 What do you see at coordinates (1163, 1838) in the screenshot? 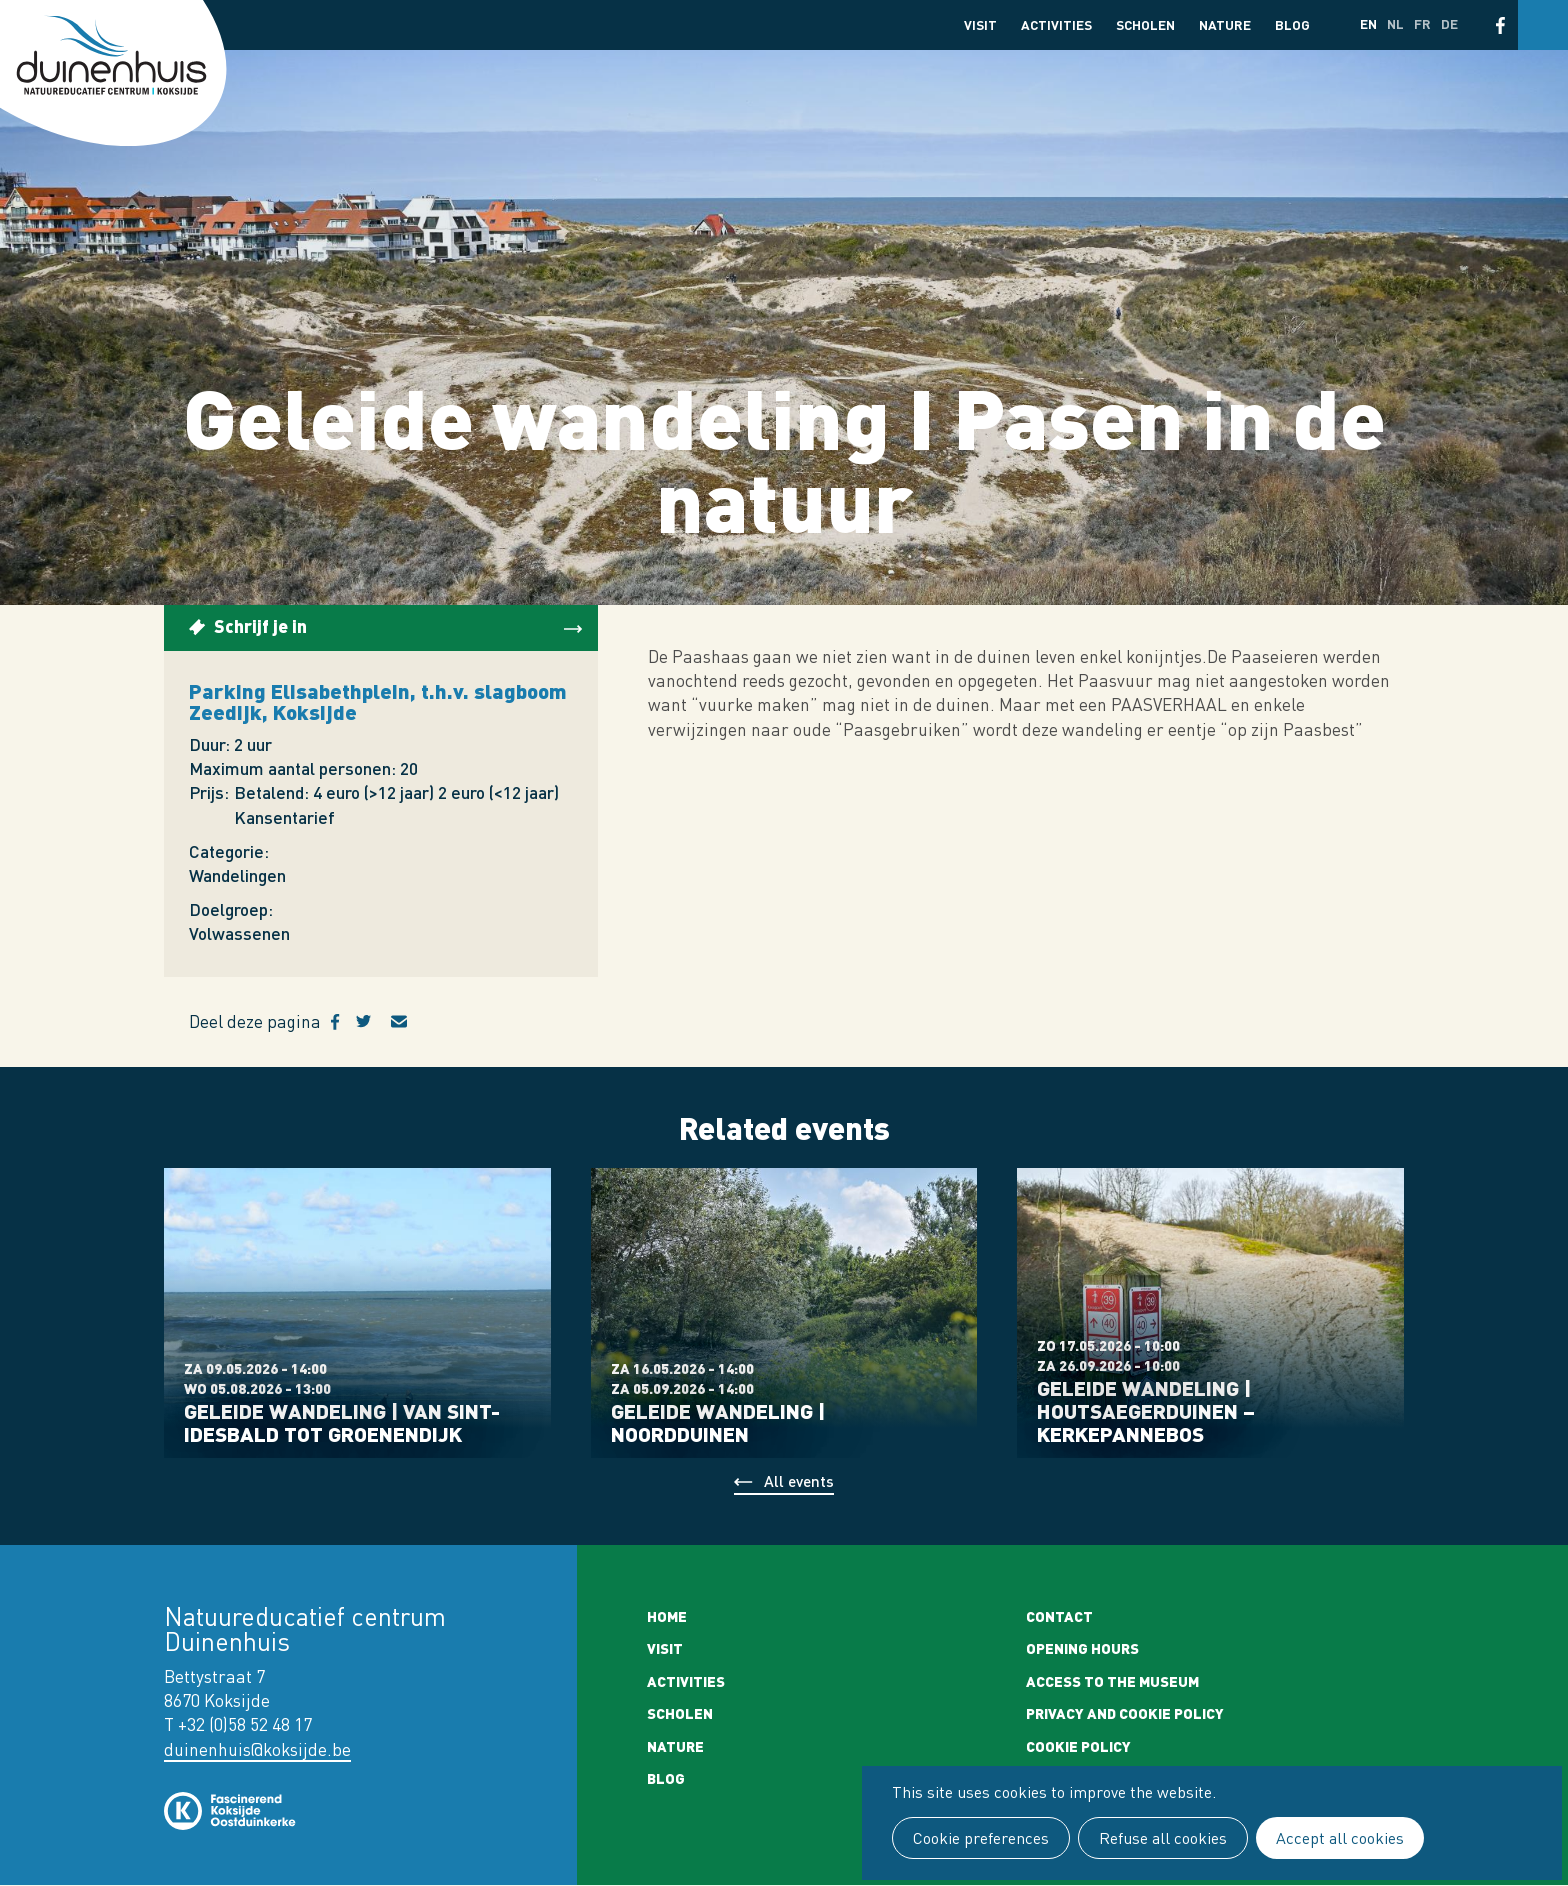
I see `Refuse all cookies` at bounding box center [1163, 1838].